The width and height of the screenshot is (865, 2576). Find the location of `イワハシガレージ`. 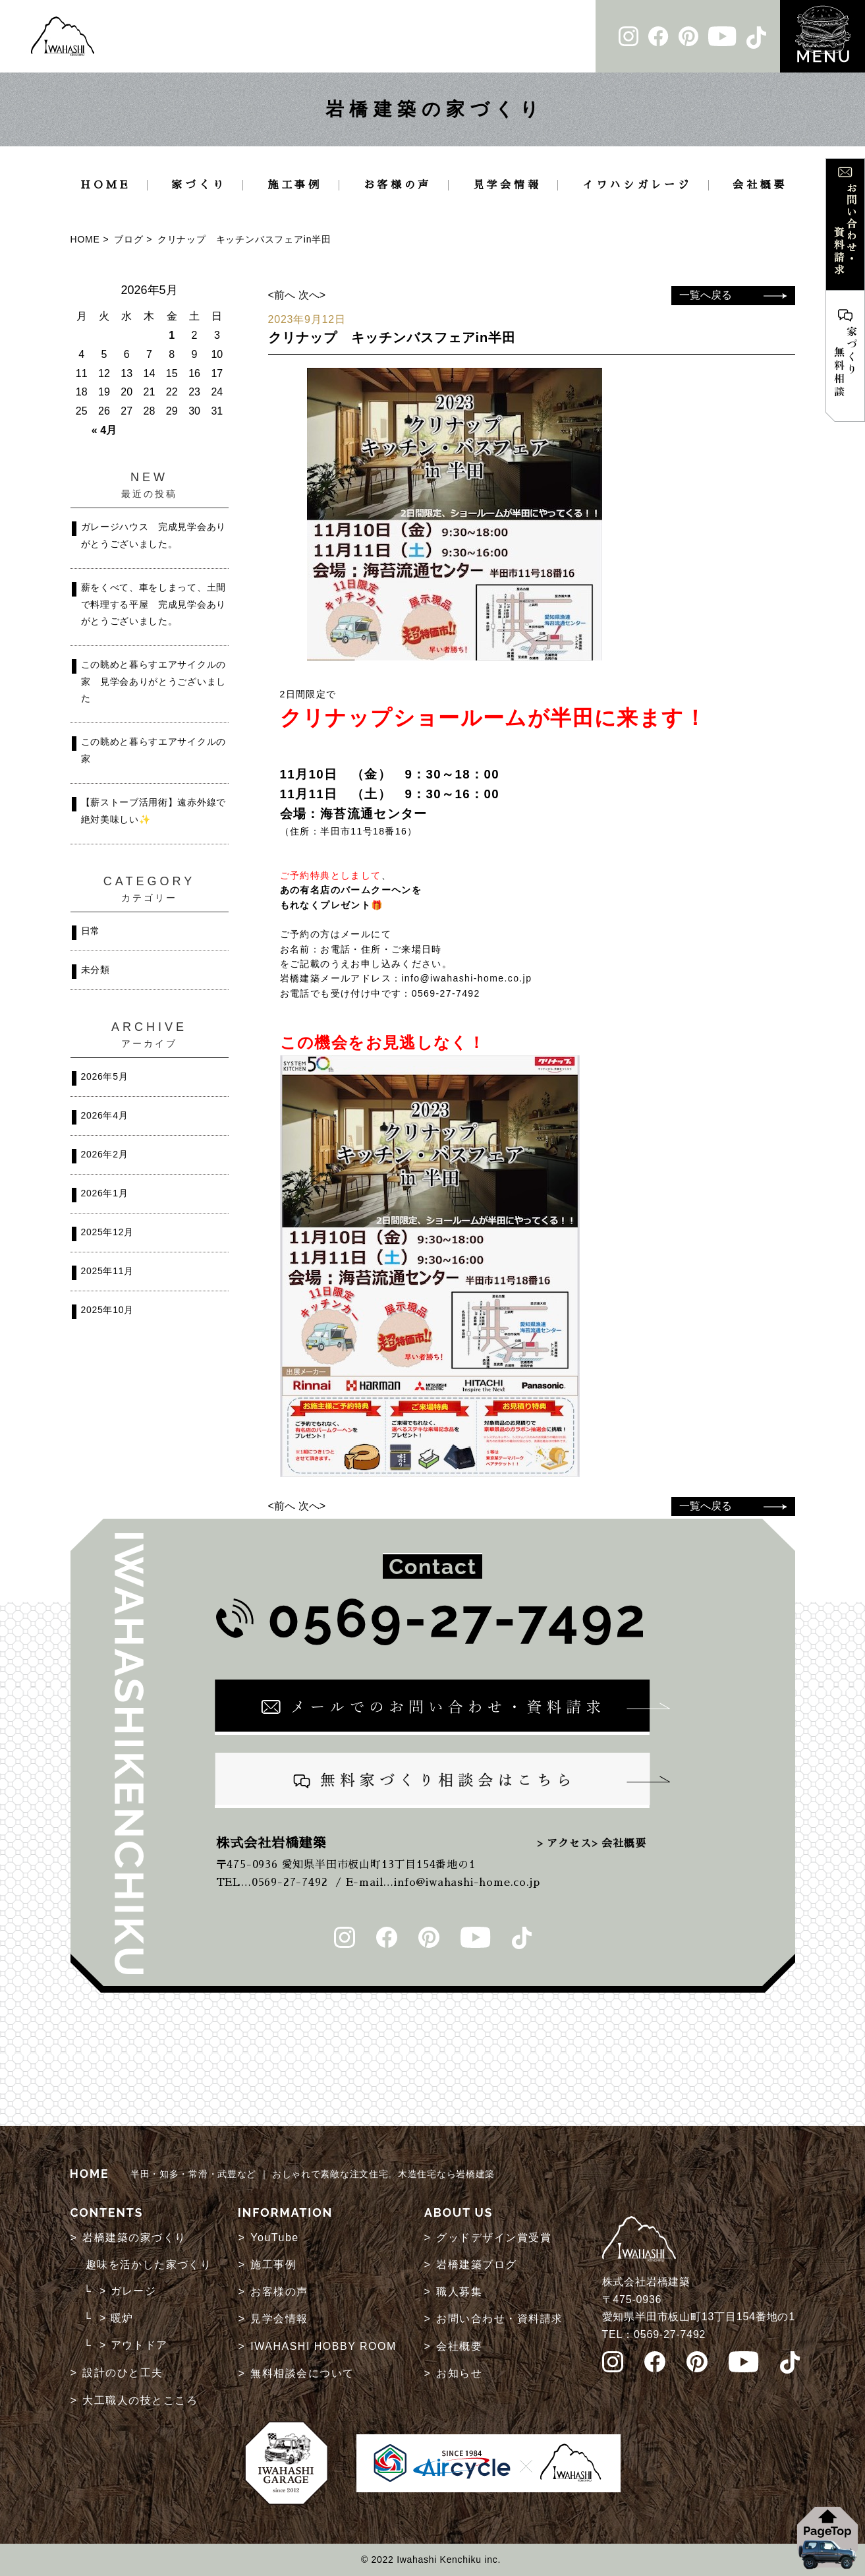

イワハシガレージ is located at coordinates (637, 185).